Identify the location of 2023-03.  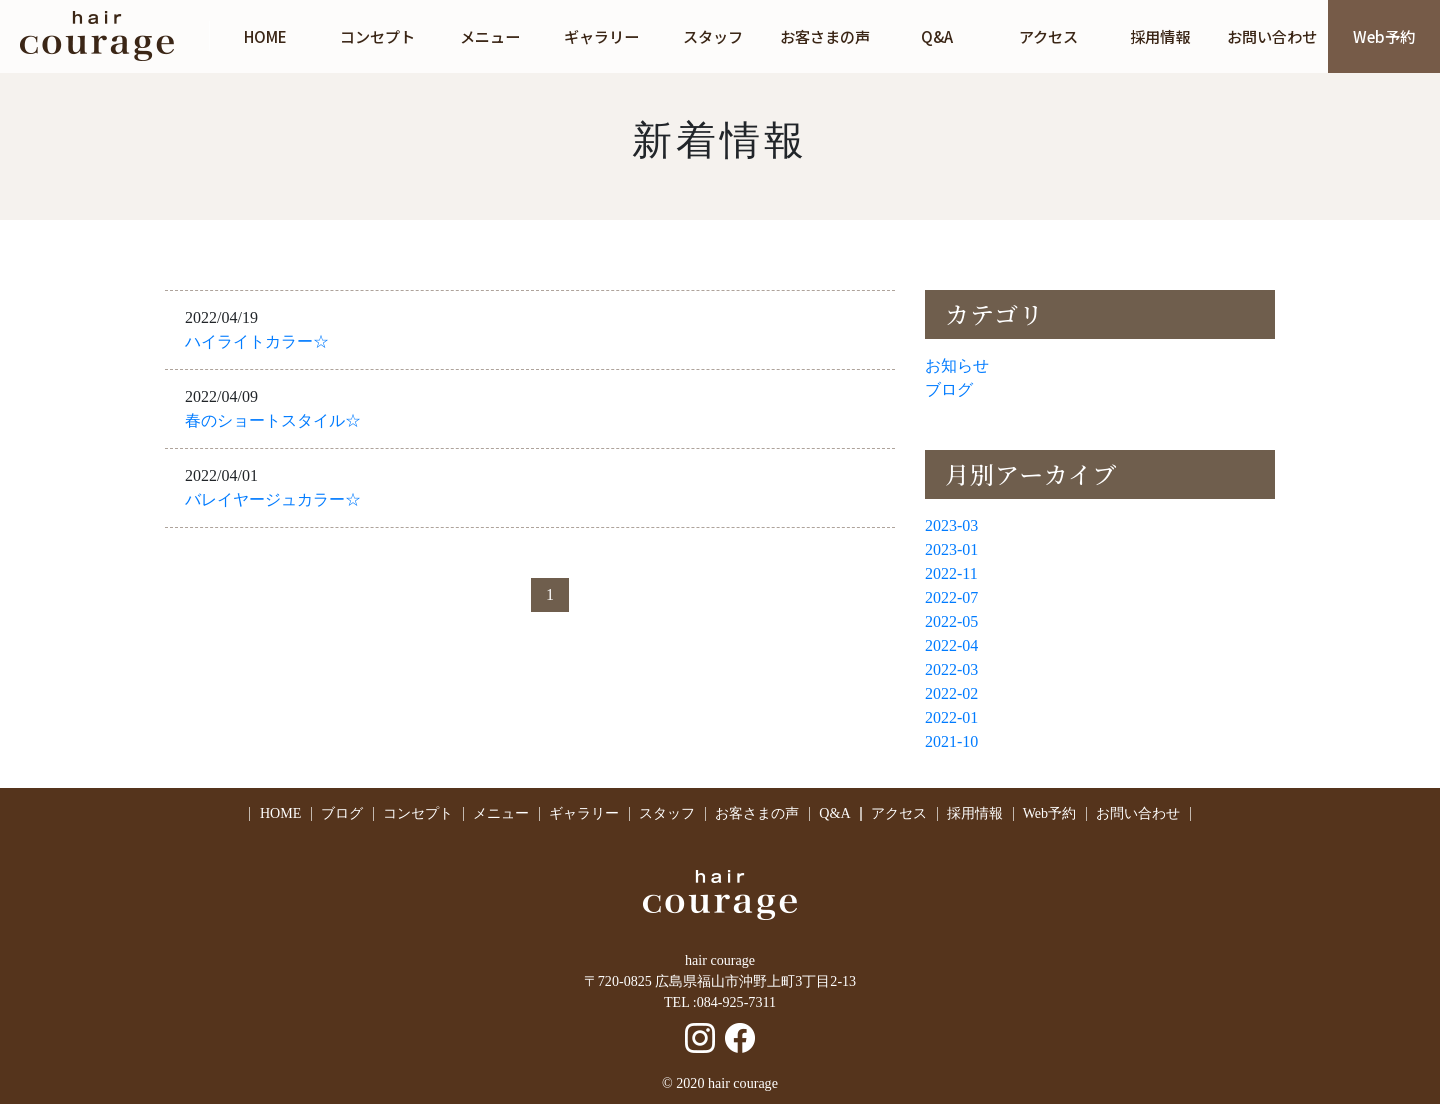
(951, 525).